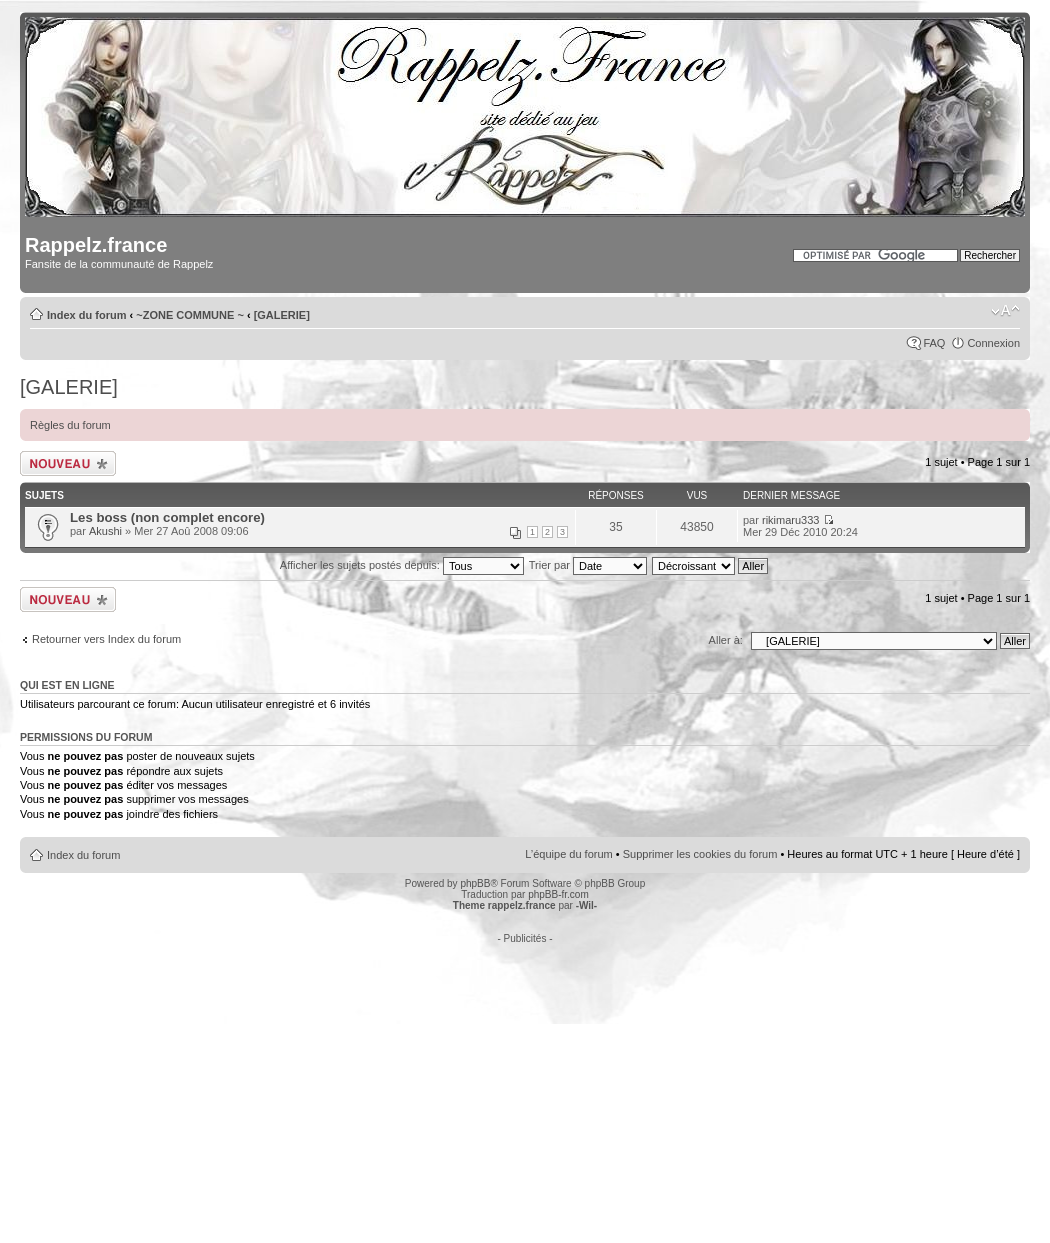  I want to click on Écrire un nouveau sujet, so click(68, 463).